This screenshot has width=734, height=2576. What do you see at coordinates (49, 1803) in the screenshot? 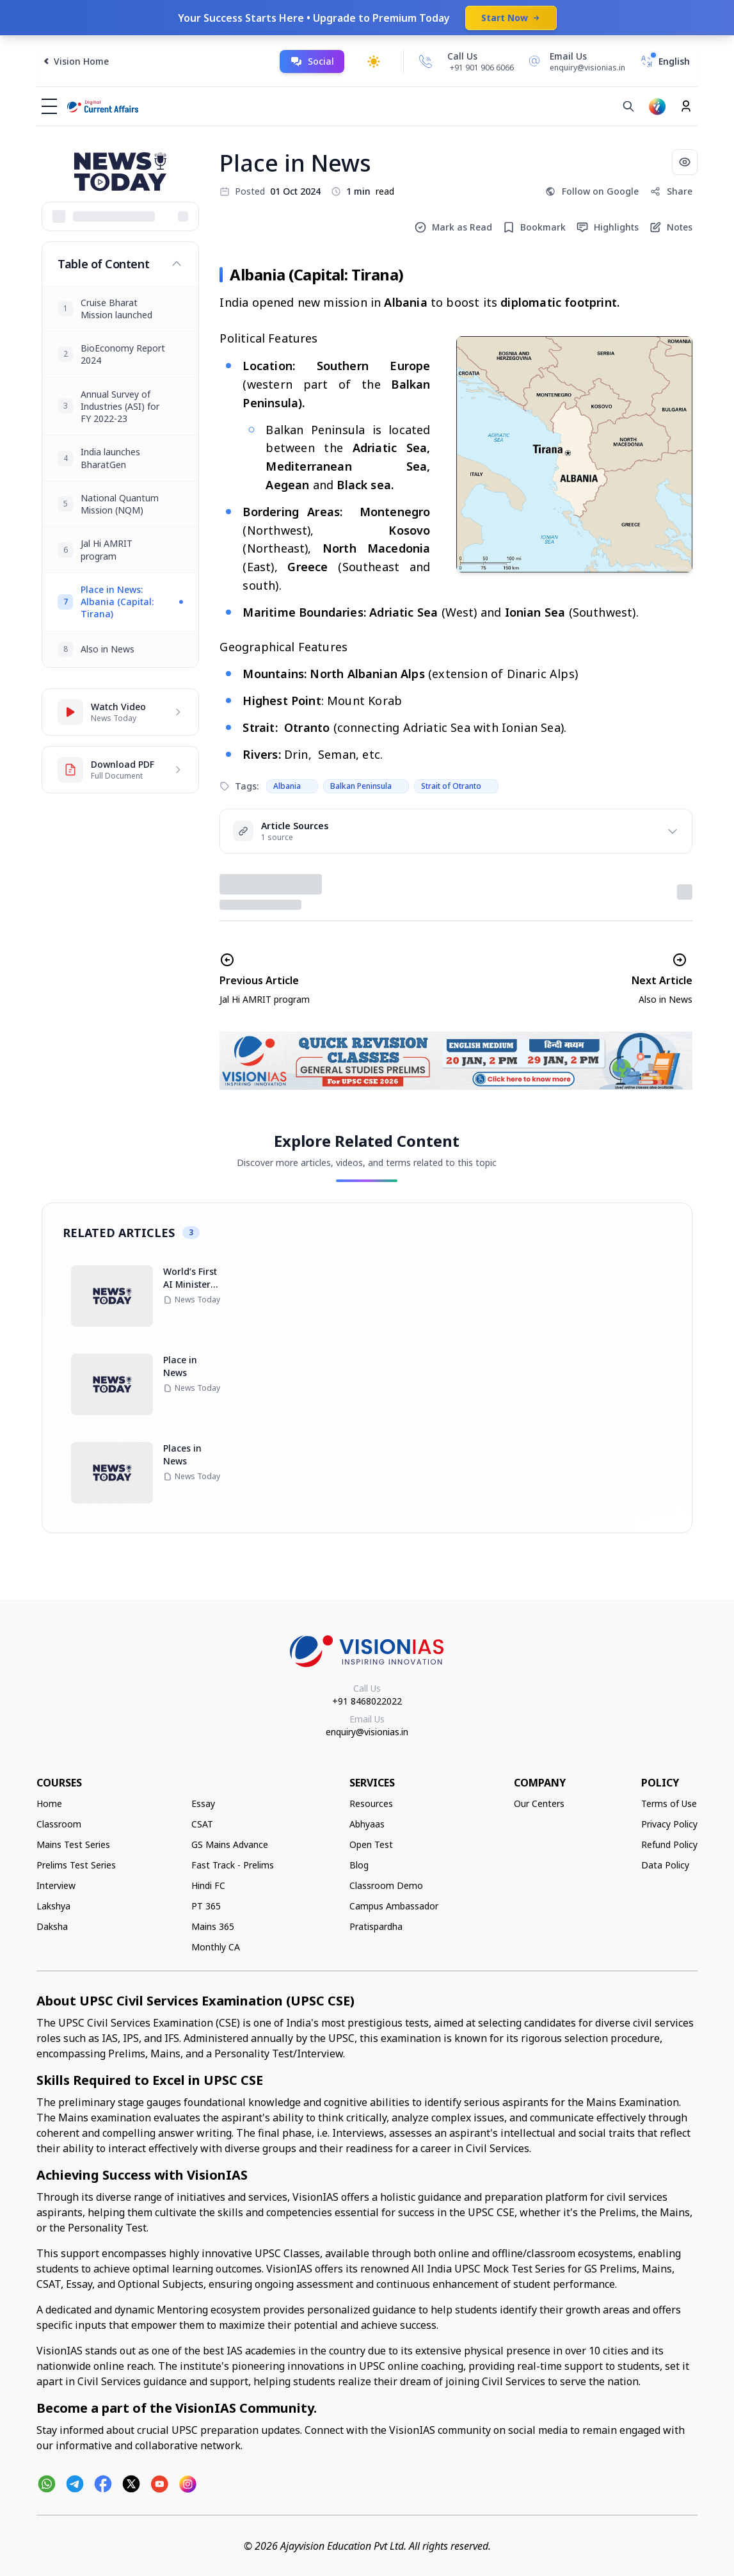
I see `Home` at bounding box center [49, 1803].